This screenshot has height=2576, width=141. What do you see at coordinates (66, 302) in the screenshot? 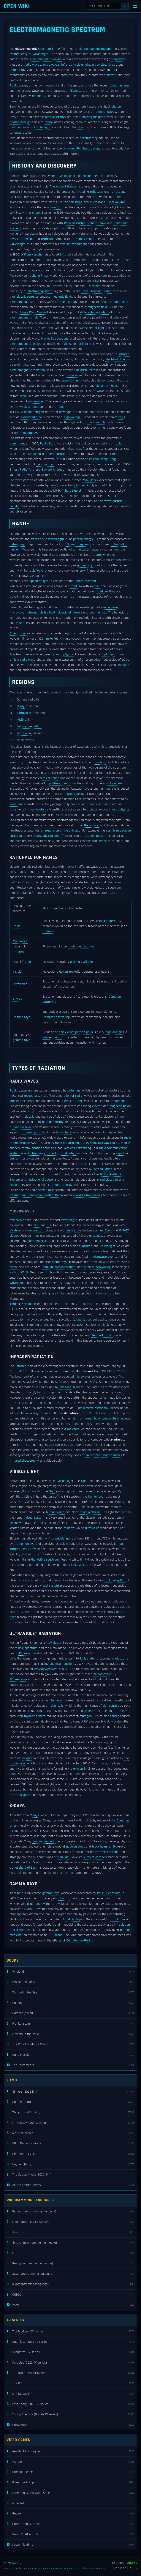
I see `Michael Faraday` at bounding box center [66, 302].